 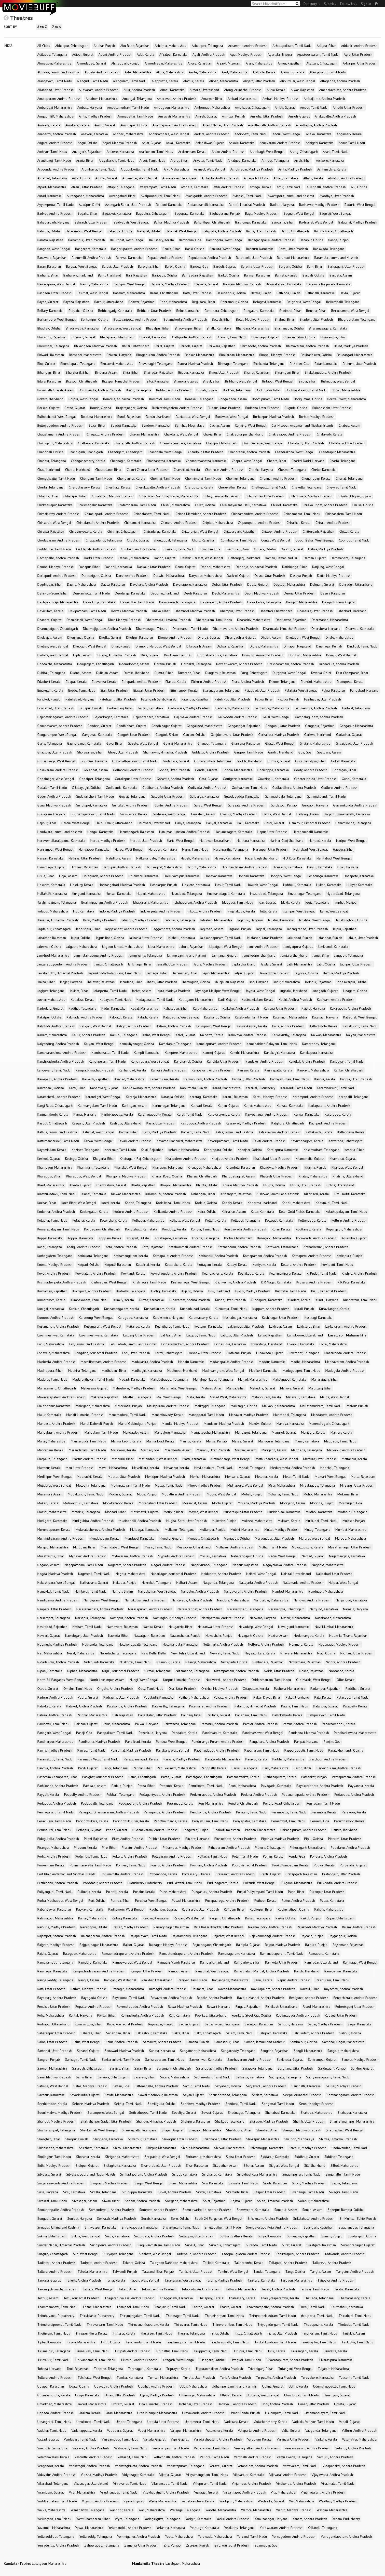 I want to click on Nimapada, Odisha, so click(x=234, y=1662).